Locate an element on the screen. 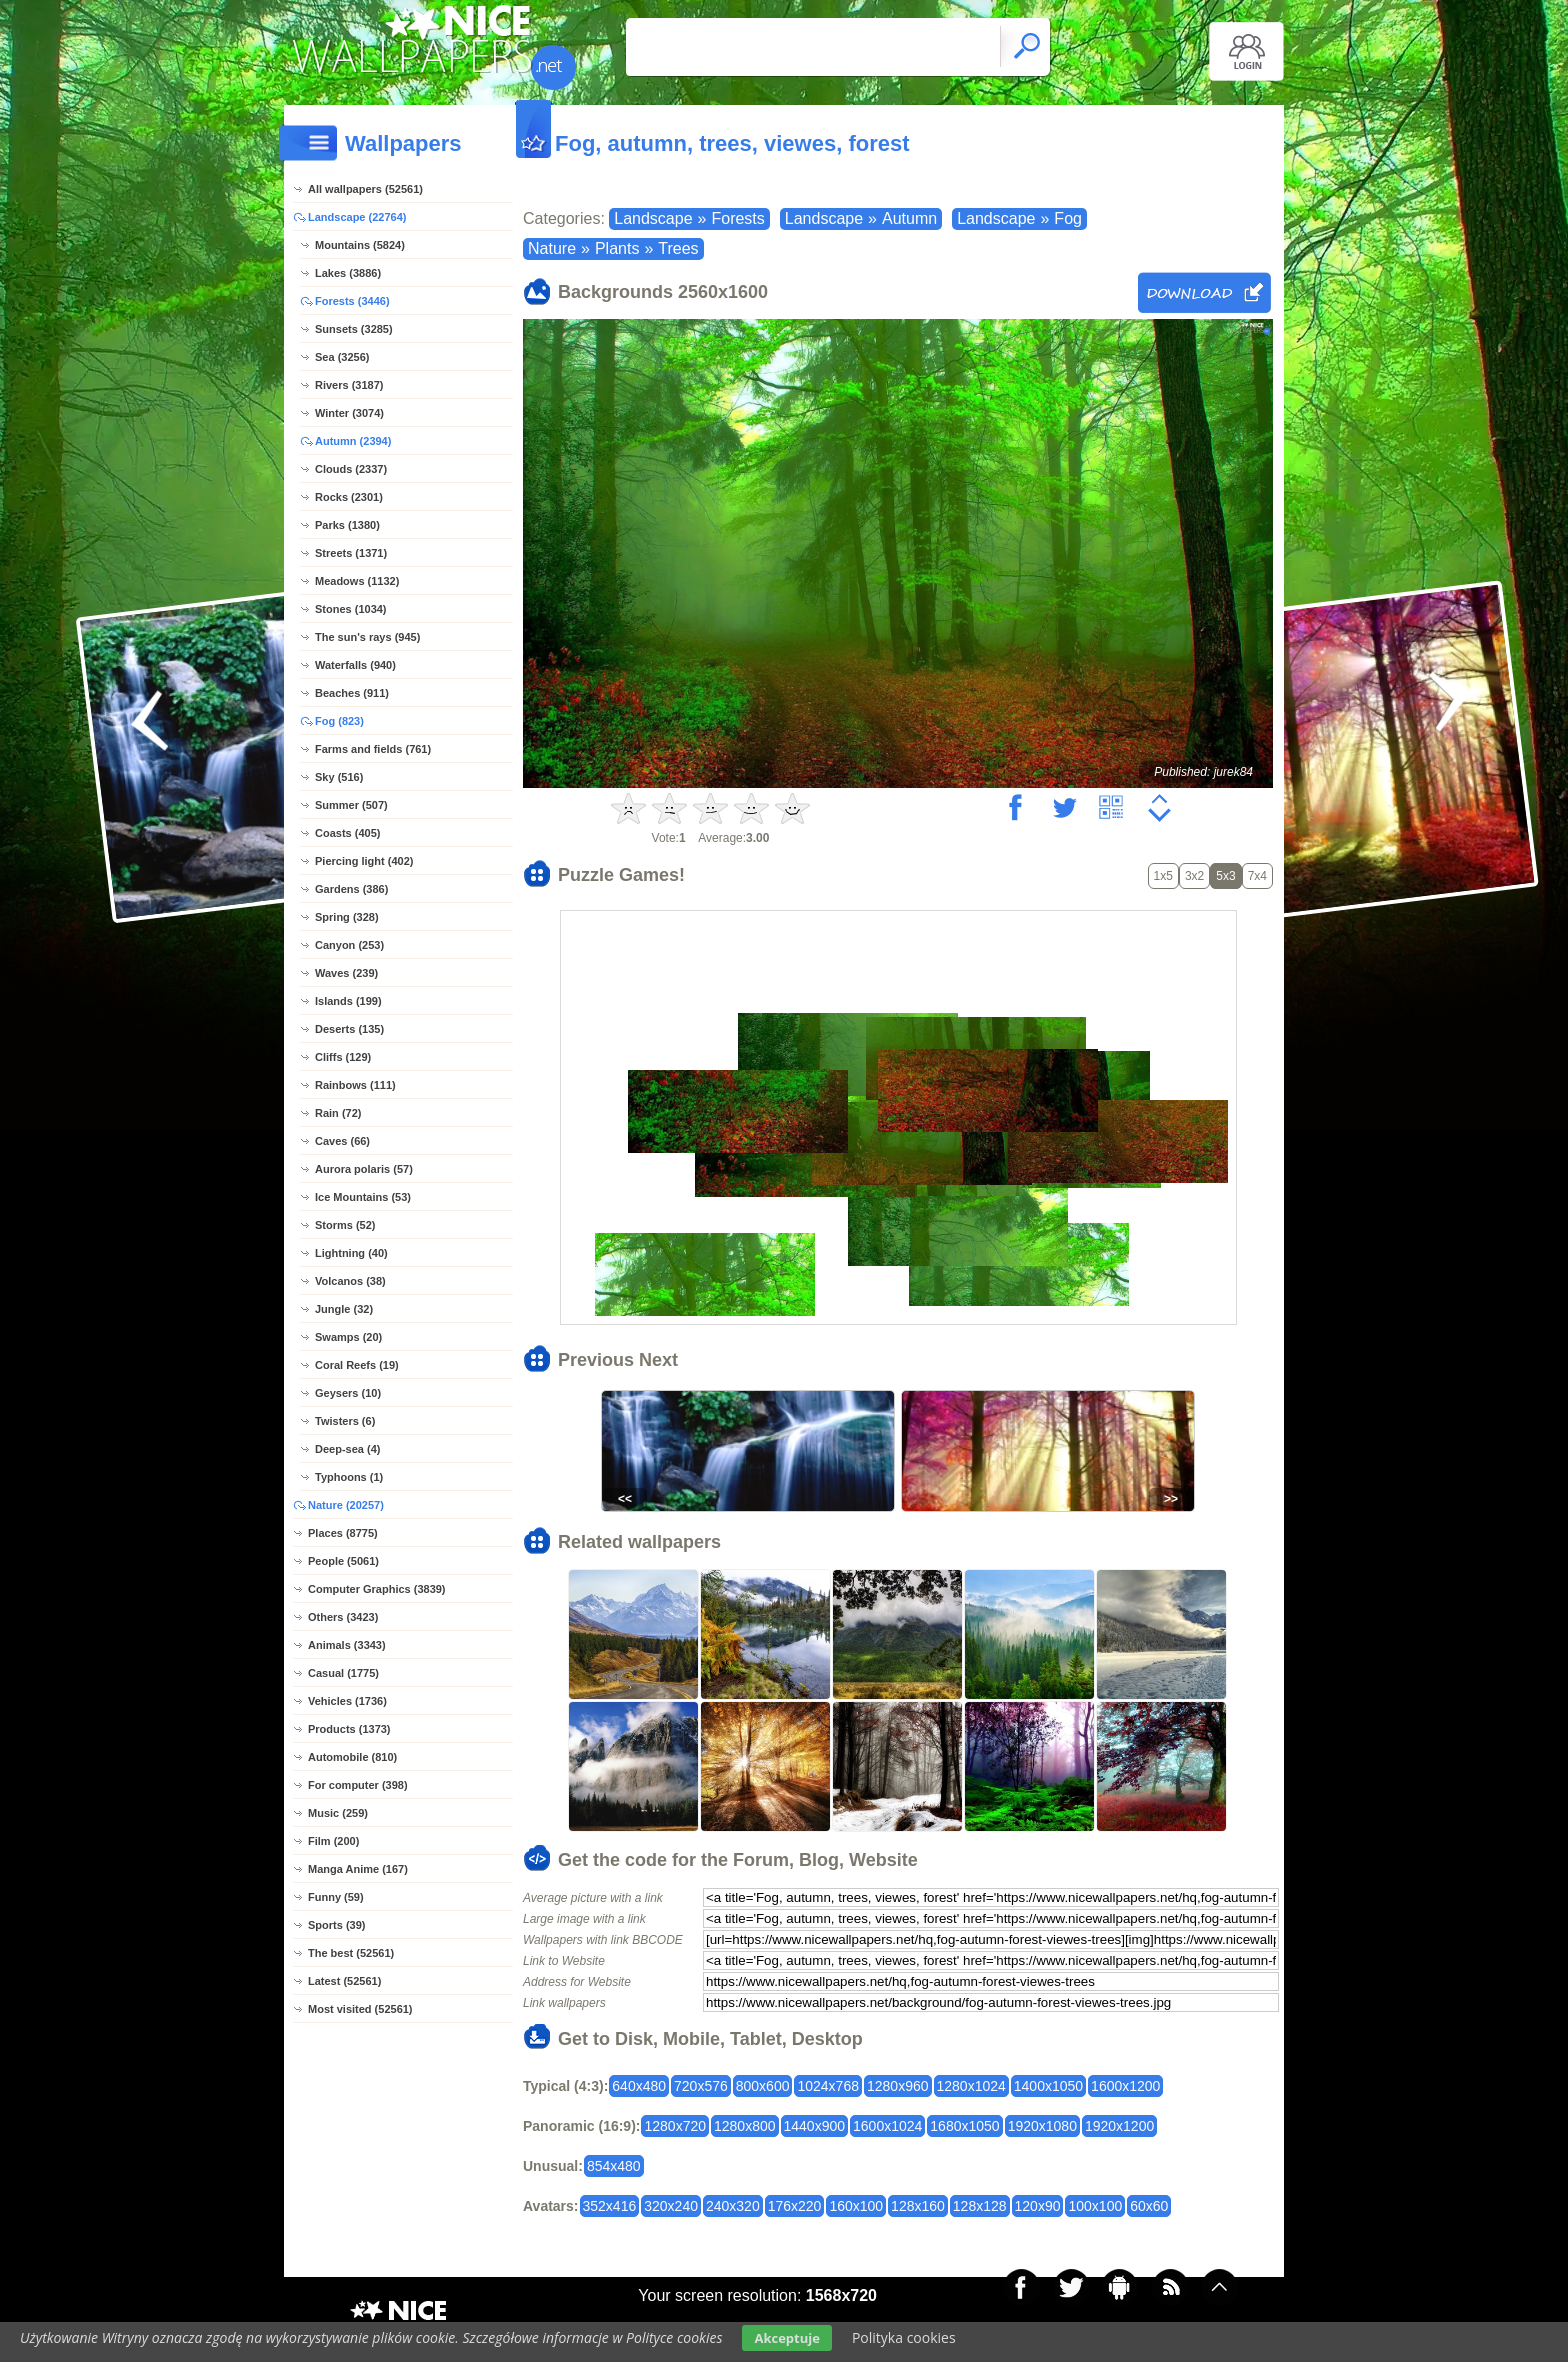  Caves (66) is located at coordinates (342, 1141).